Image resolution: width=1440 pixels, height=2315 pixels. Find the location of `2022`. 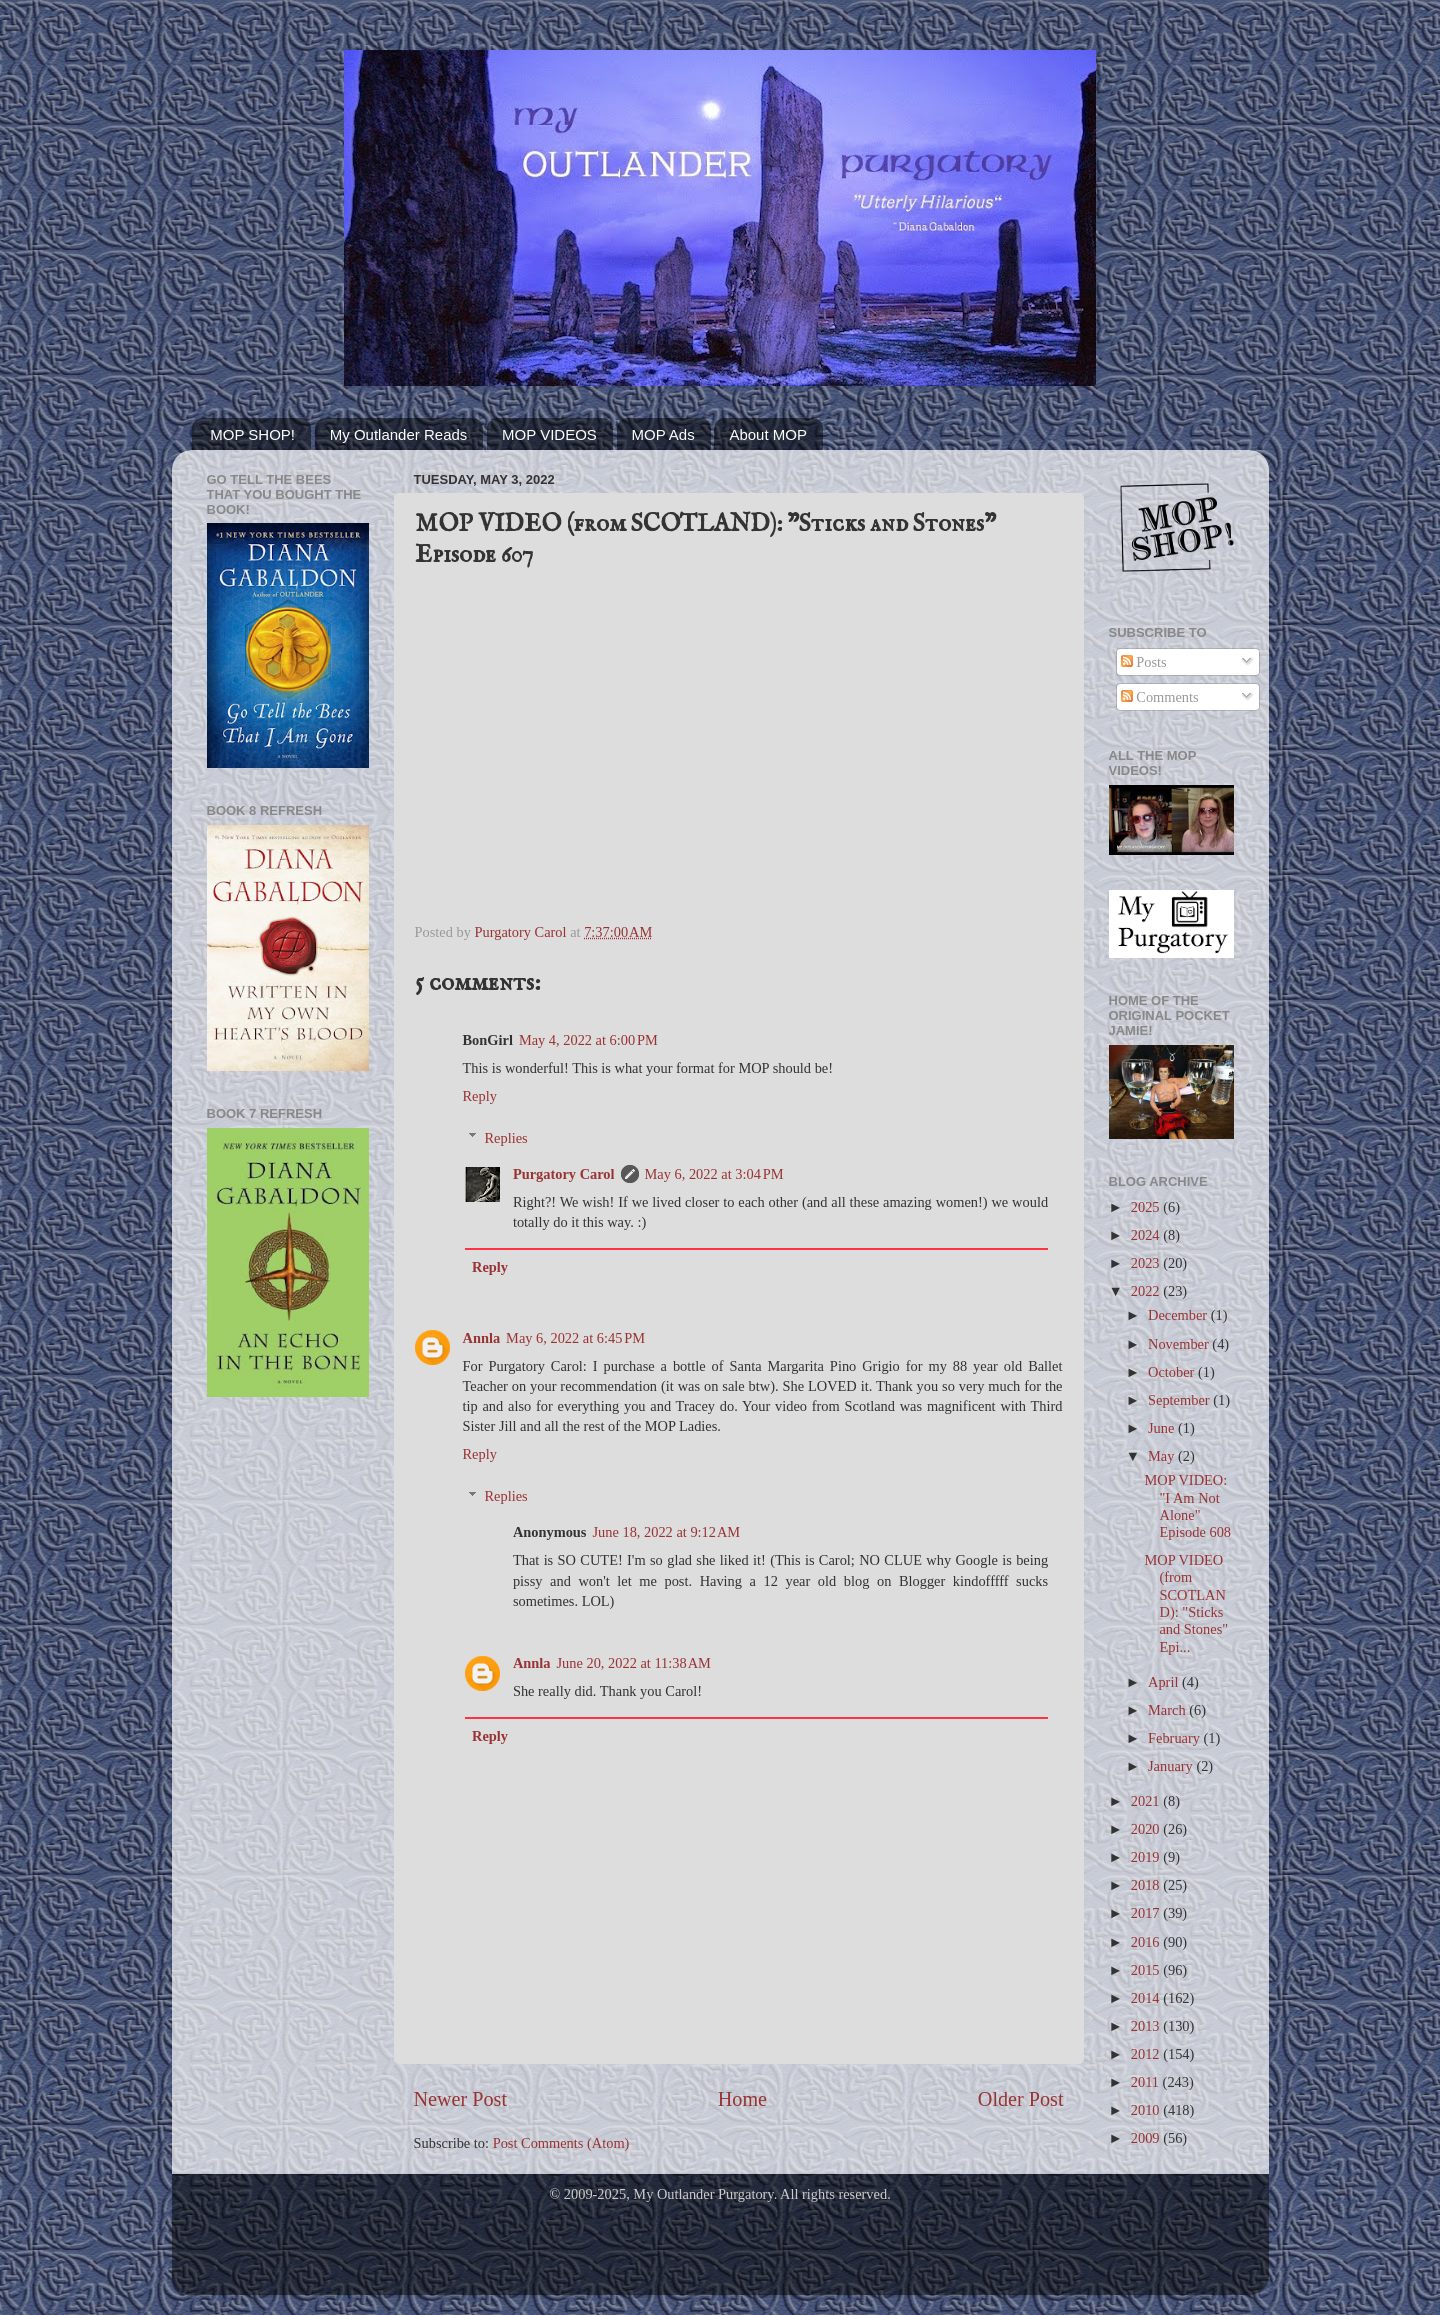

2022 is located at coordinates (1147, 1291).